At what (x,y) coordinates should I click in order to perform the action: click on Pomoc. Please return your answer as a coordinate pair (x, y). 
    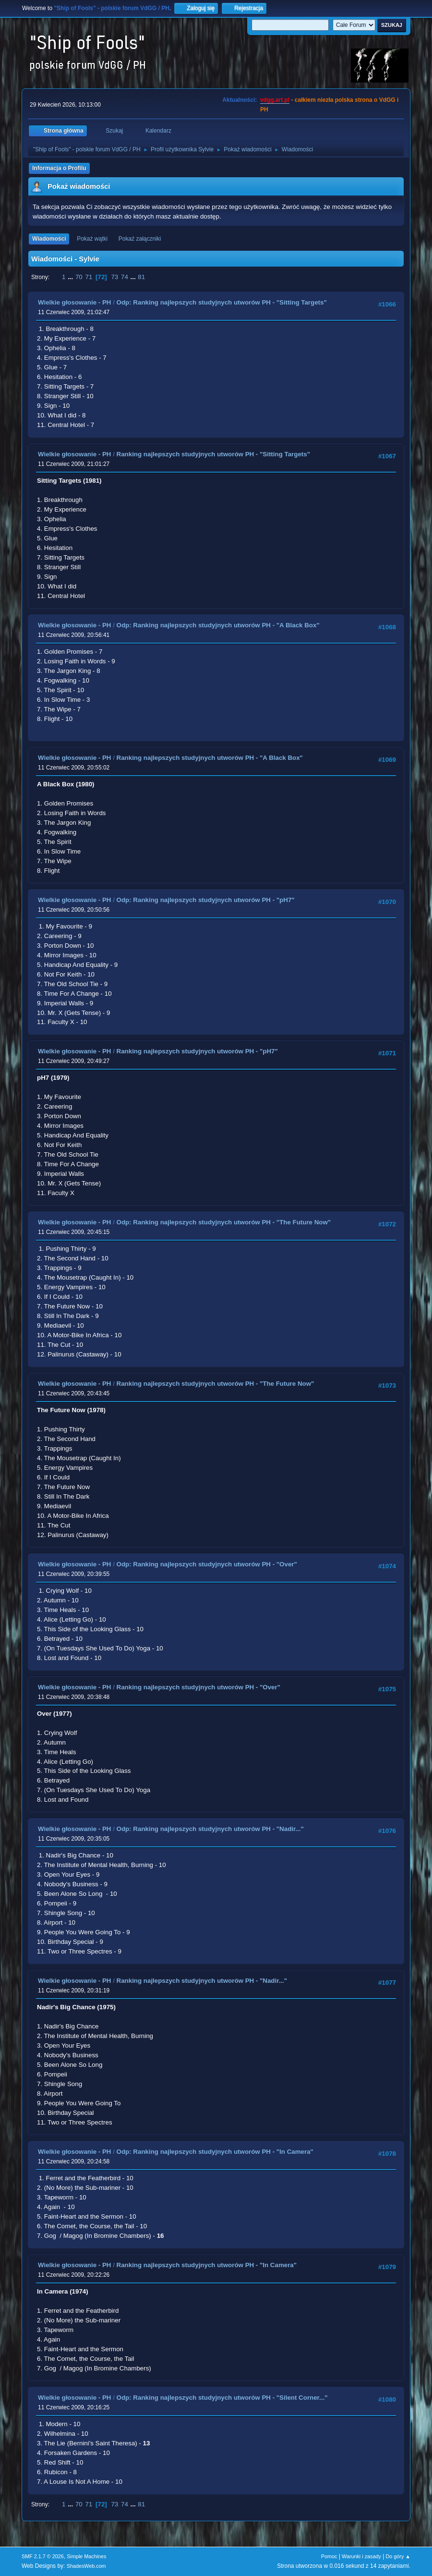
    Looking at the image, I should click on (329, 2556).